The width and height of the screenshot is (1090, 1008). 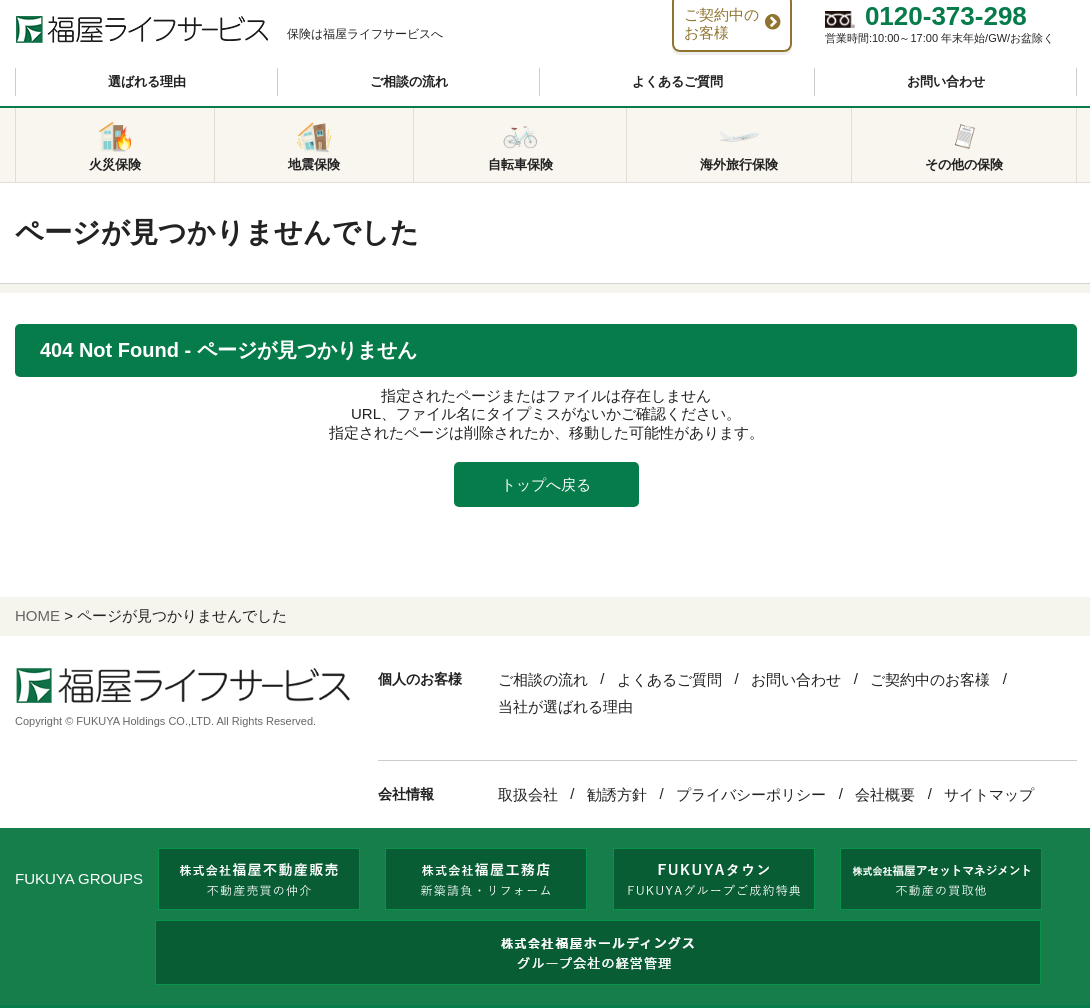 What do you see at coordinates (37, 615) in the screenshot?
I see `HOME` at bounding box center [37, 615].